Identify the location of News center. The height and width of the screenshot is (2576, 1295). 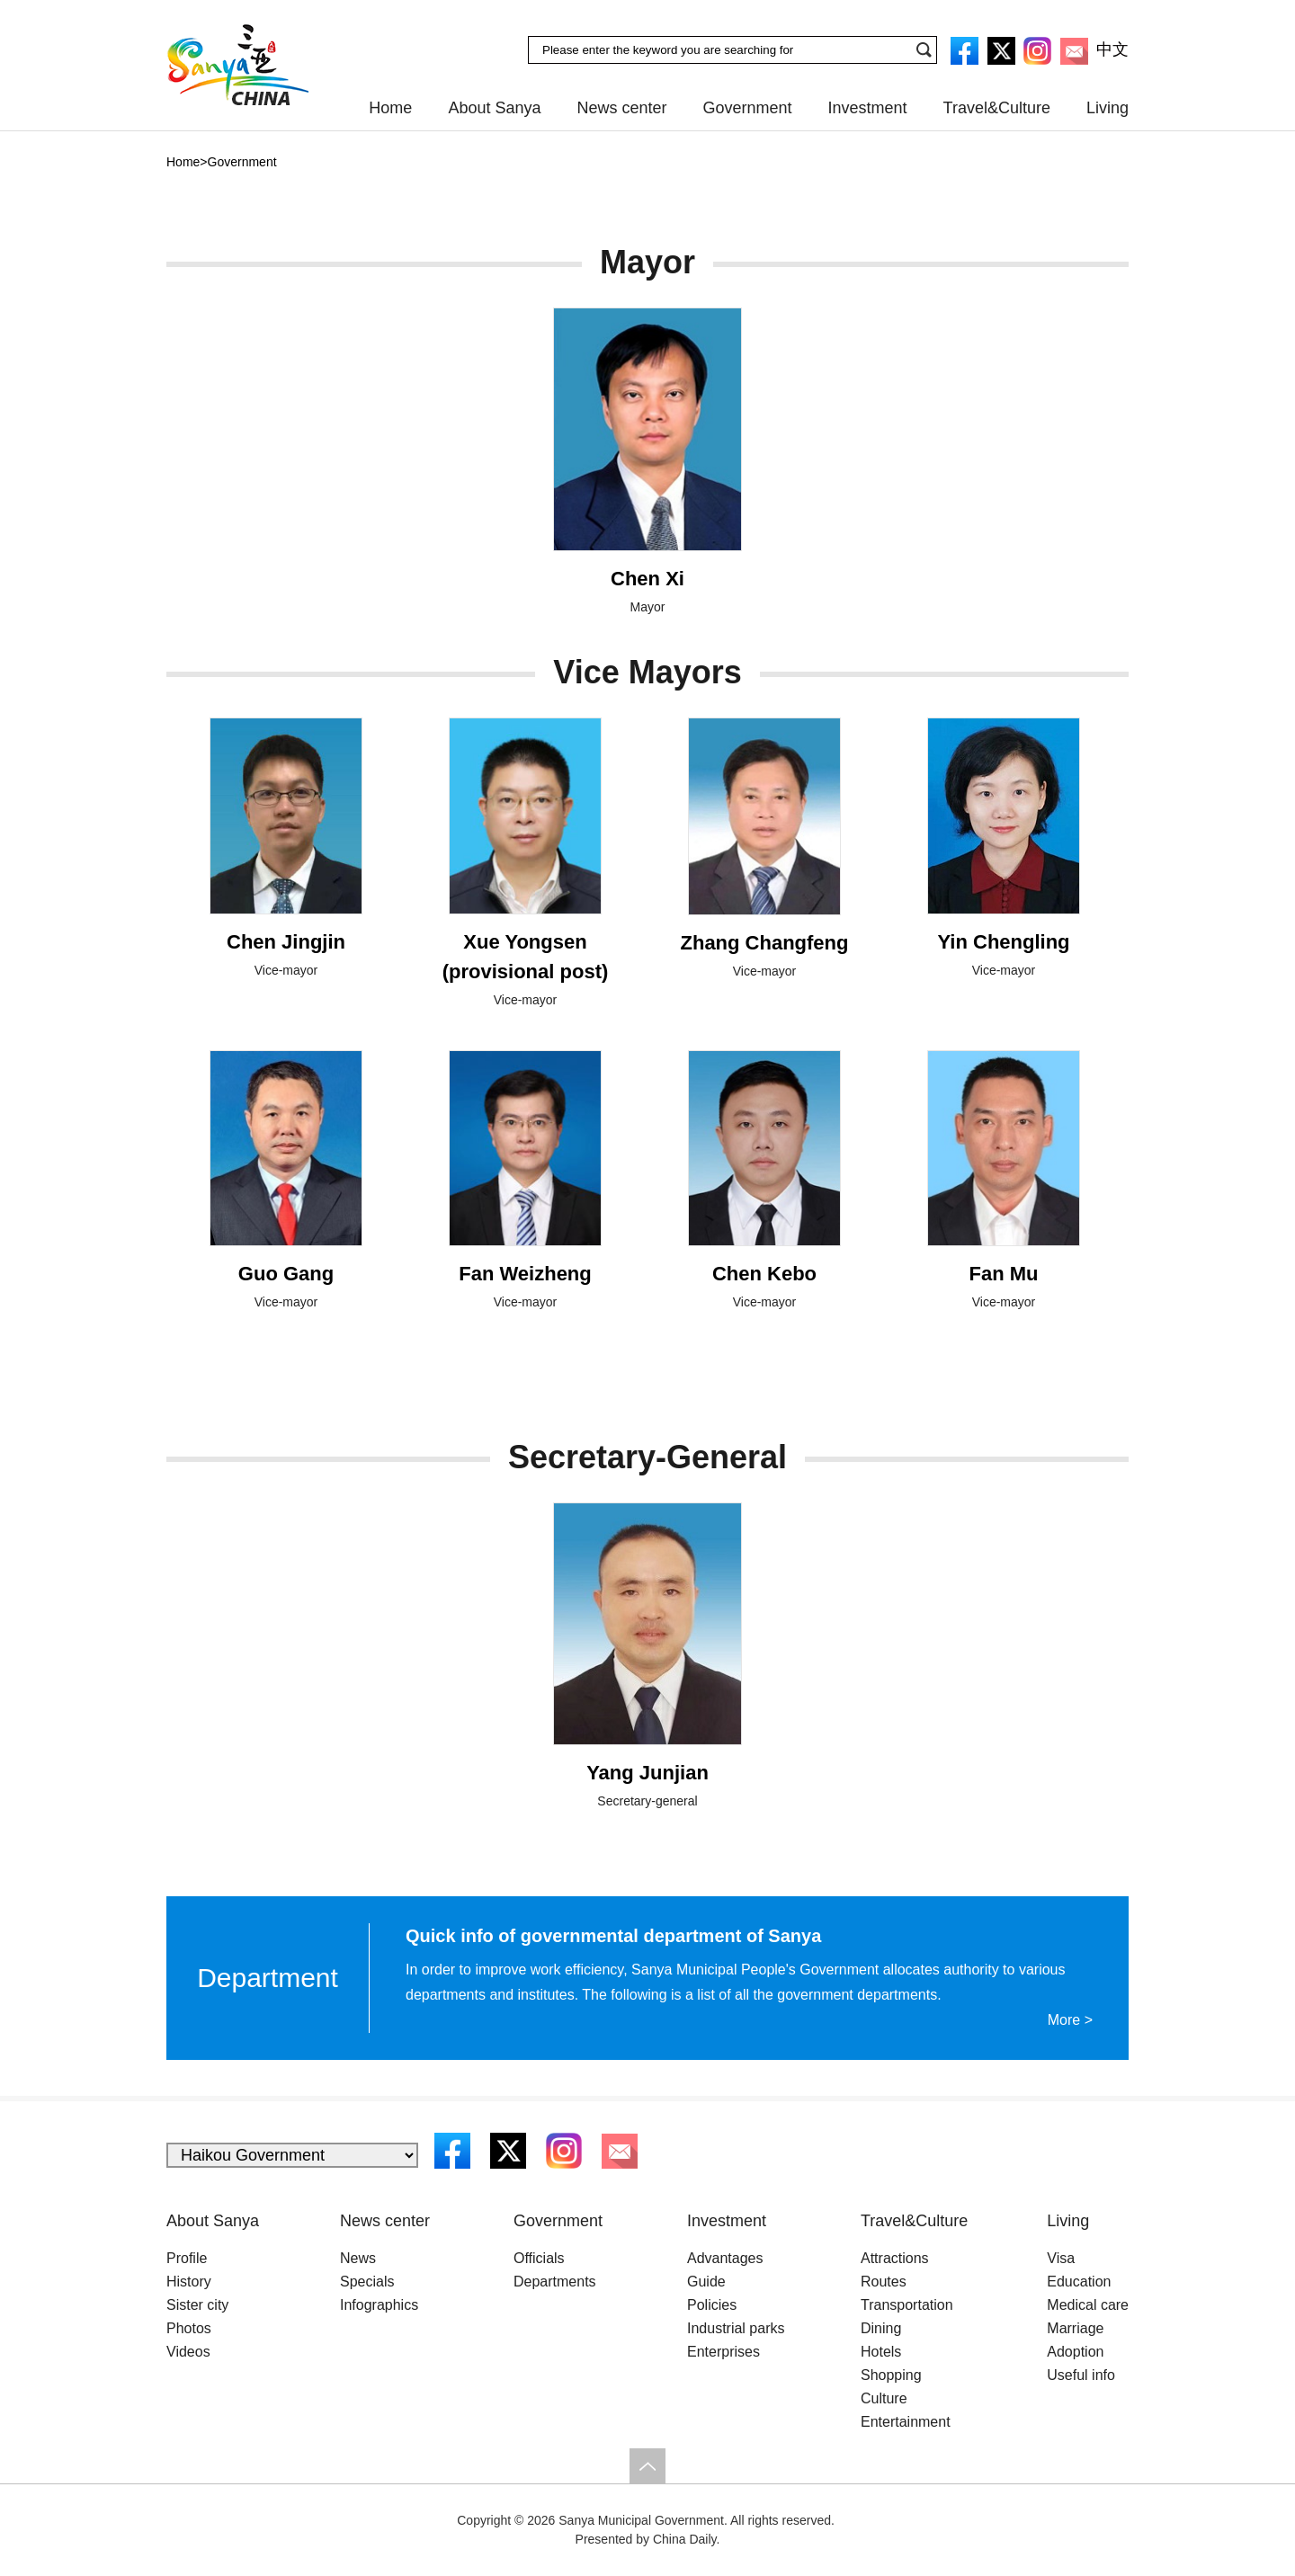
(621, 108).